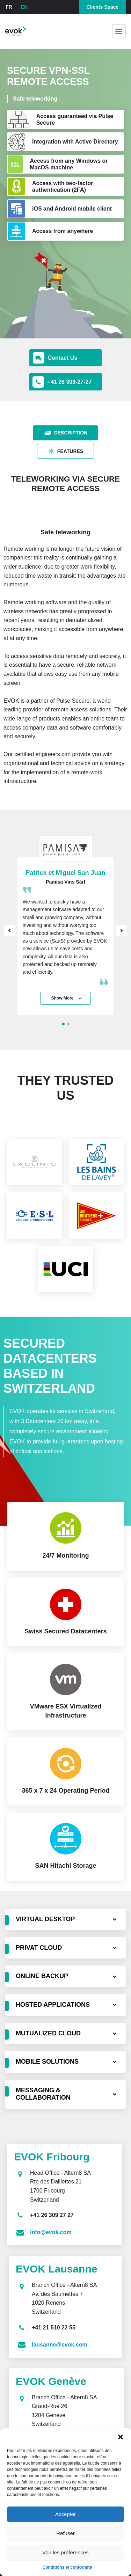 The image size is (131, 2576). Describe the element at coordinates (65, 2552) in the screenshot. I see `Voir les préférences` at that location.